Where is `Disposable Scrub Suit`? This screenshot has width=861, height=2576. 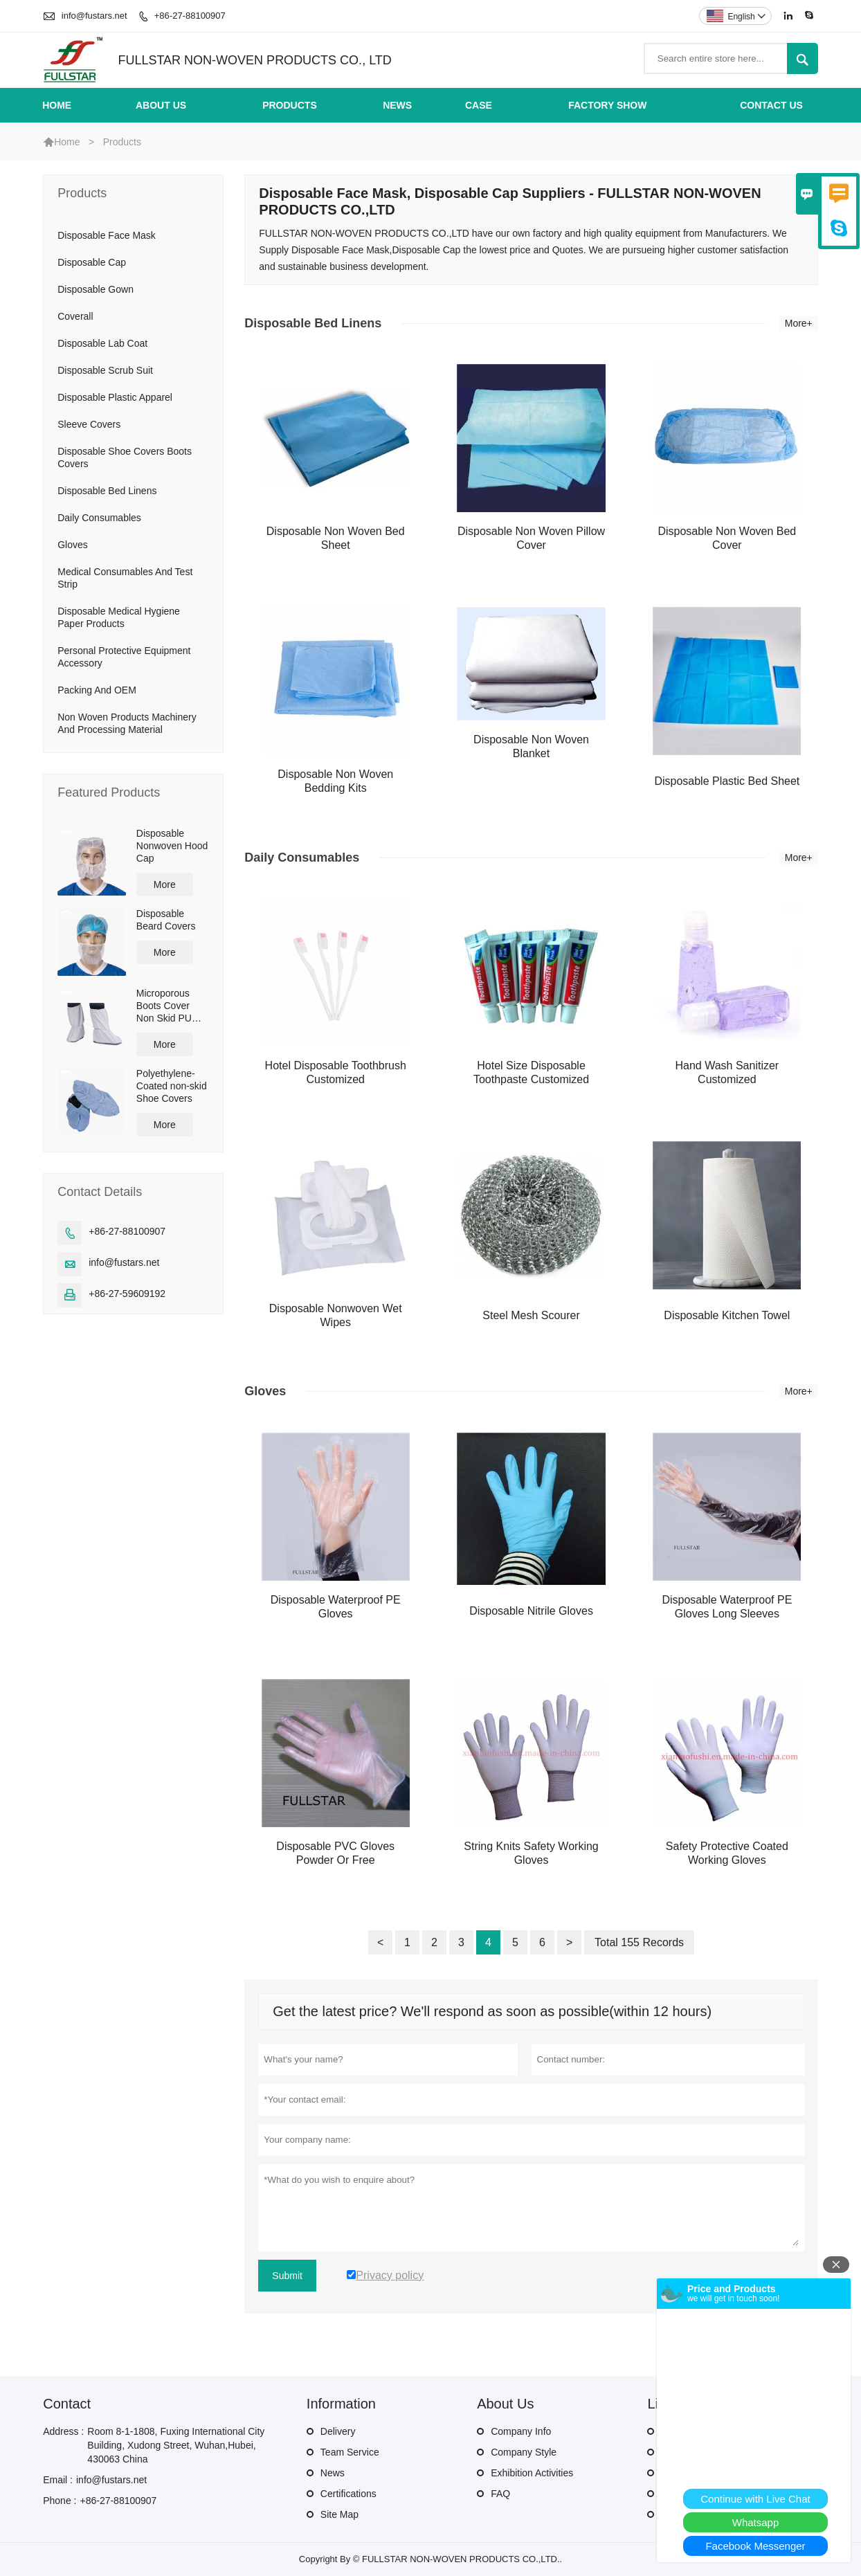
Disposable Scrub Suit is located at coordinates (105, 370).